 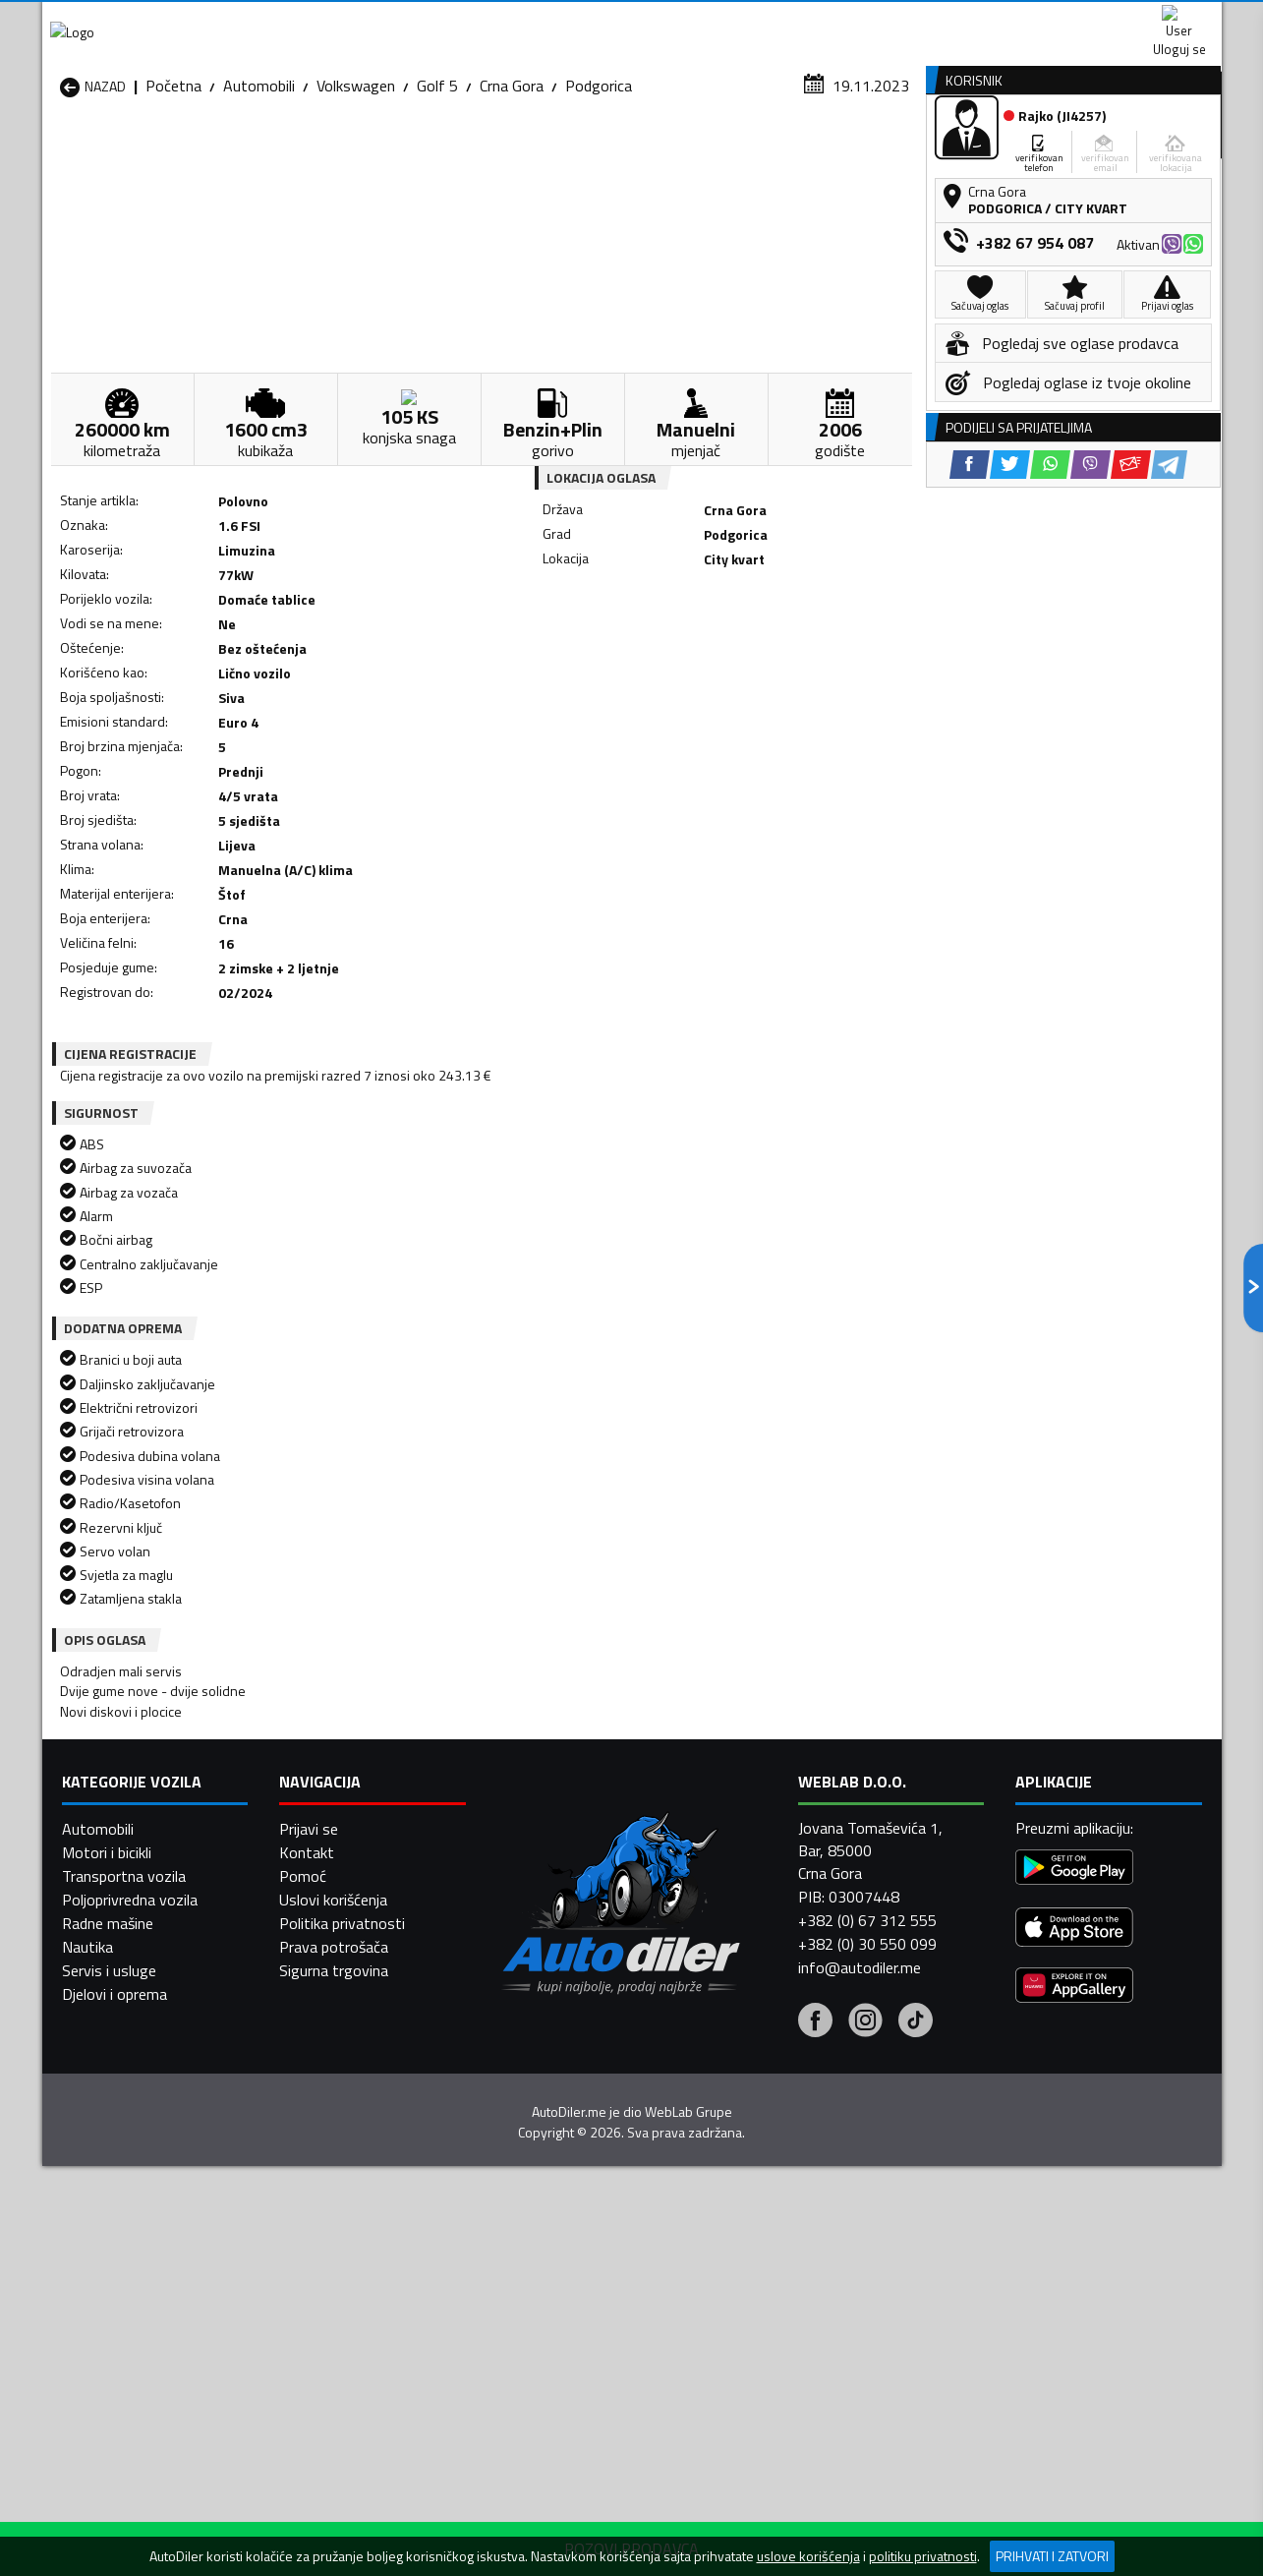 I want to click on Automobili Podgorica, so click(x=343, y=2263).